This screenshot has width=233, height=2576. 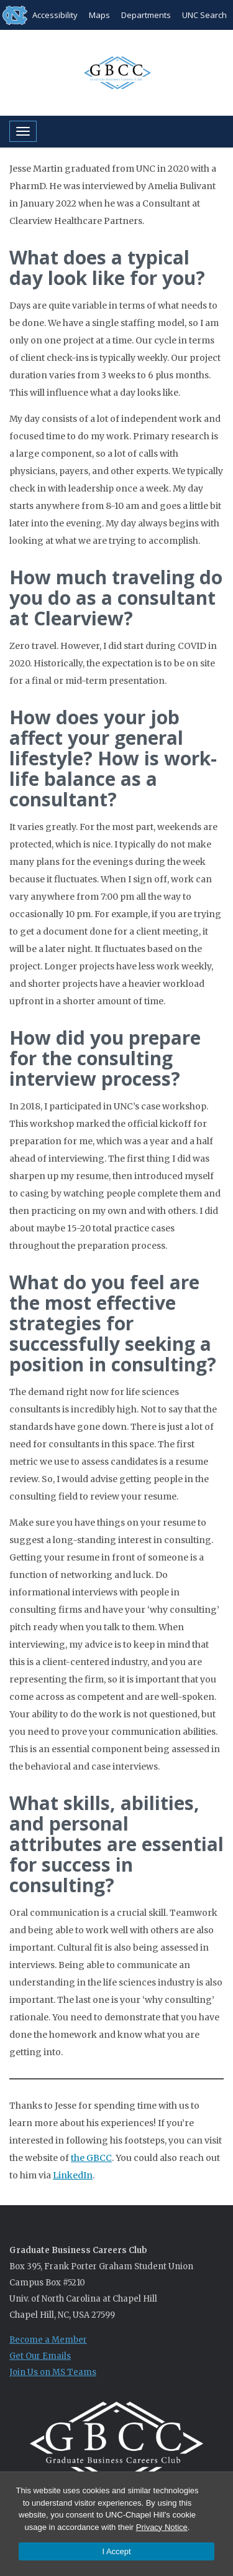 I want to click on Maps, so click(x=99, y=15).